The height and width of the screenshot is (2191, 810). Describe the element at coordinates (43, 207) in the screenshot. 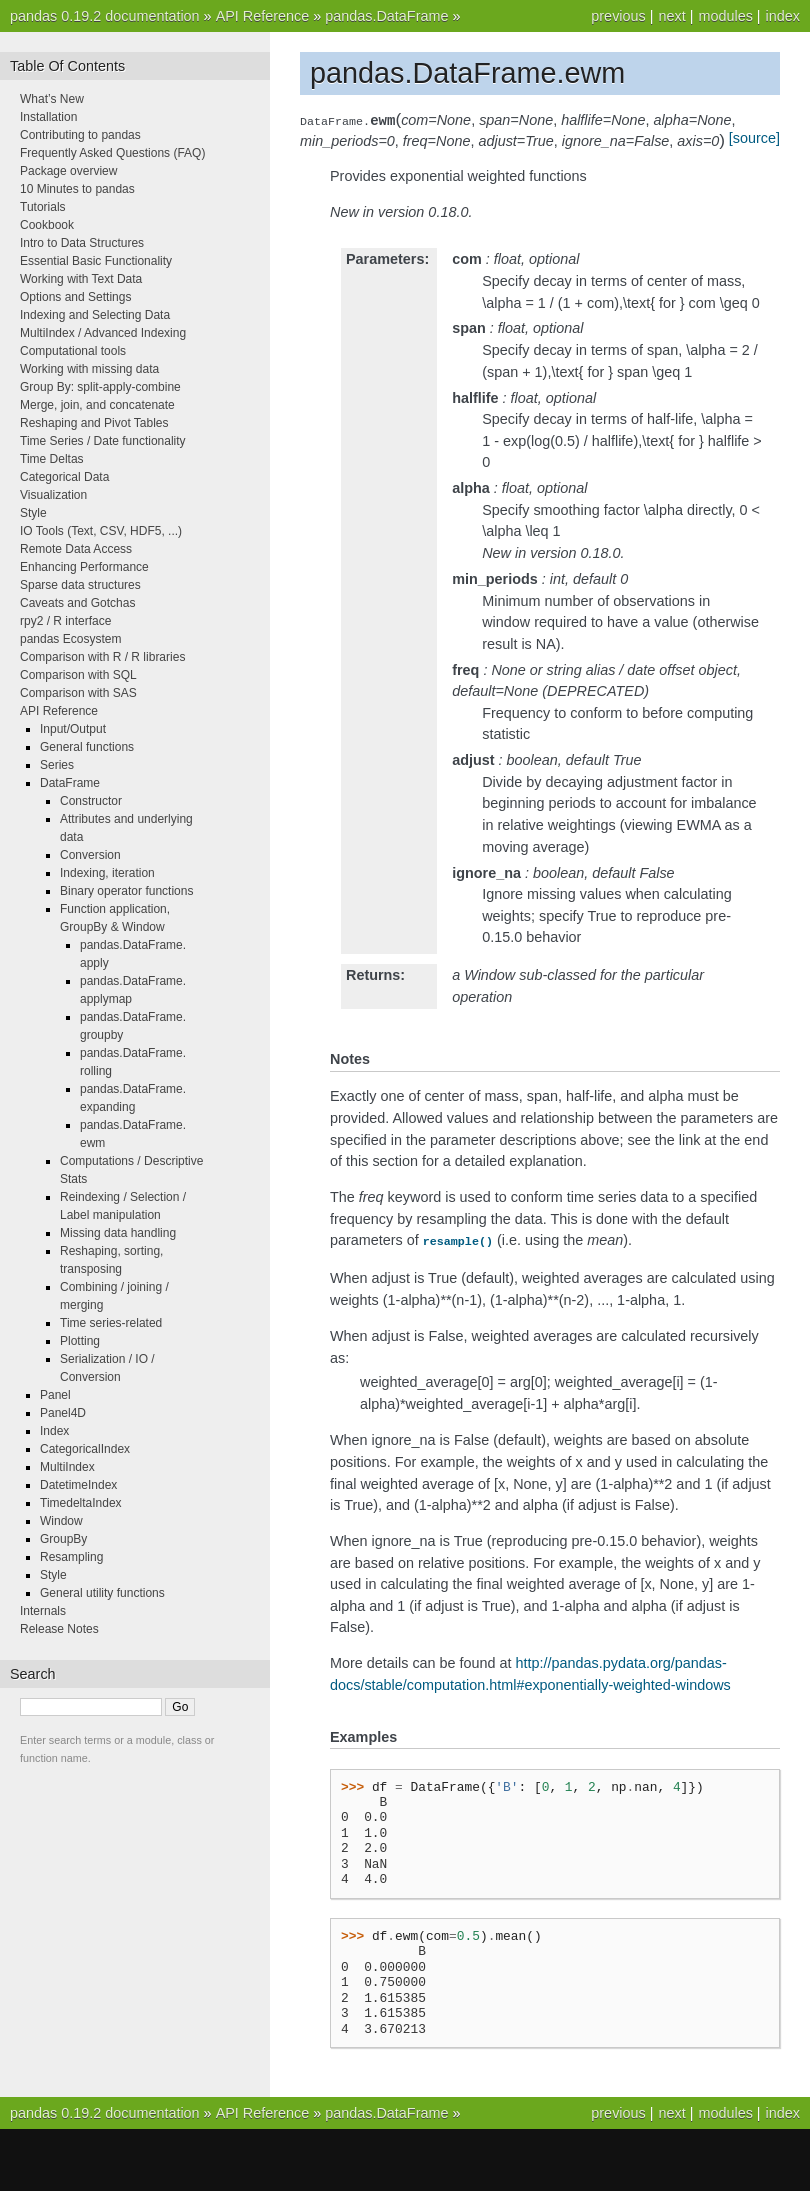

I see `Tutorials` at that location.